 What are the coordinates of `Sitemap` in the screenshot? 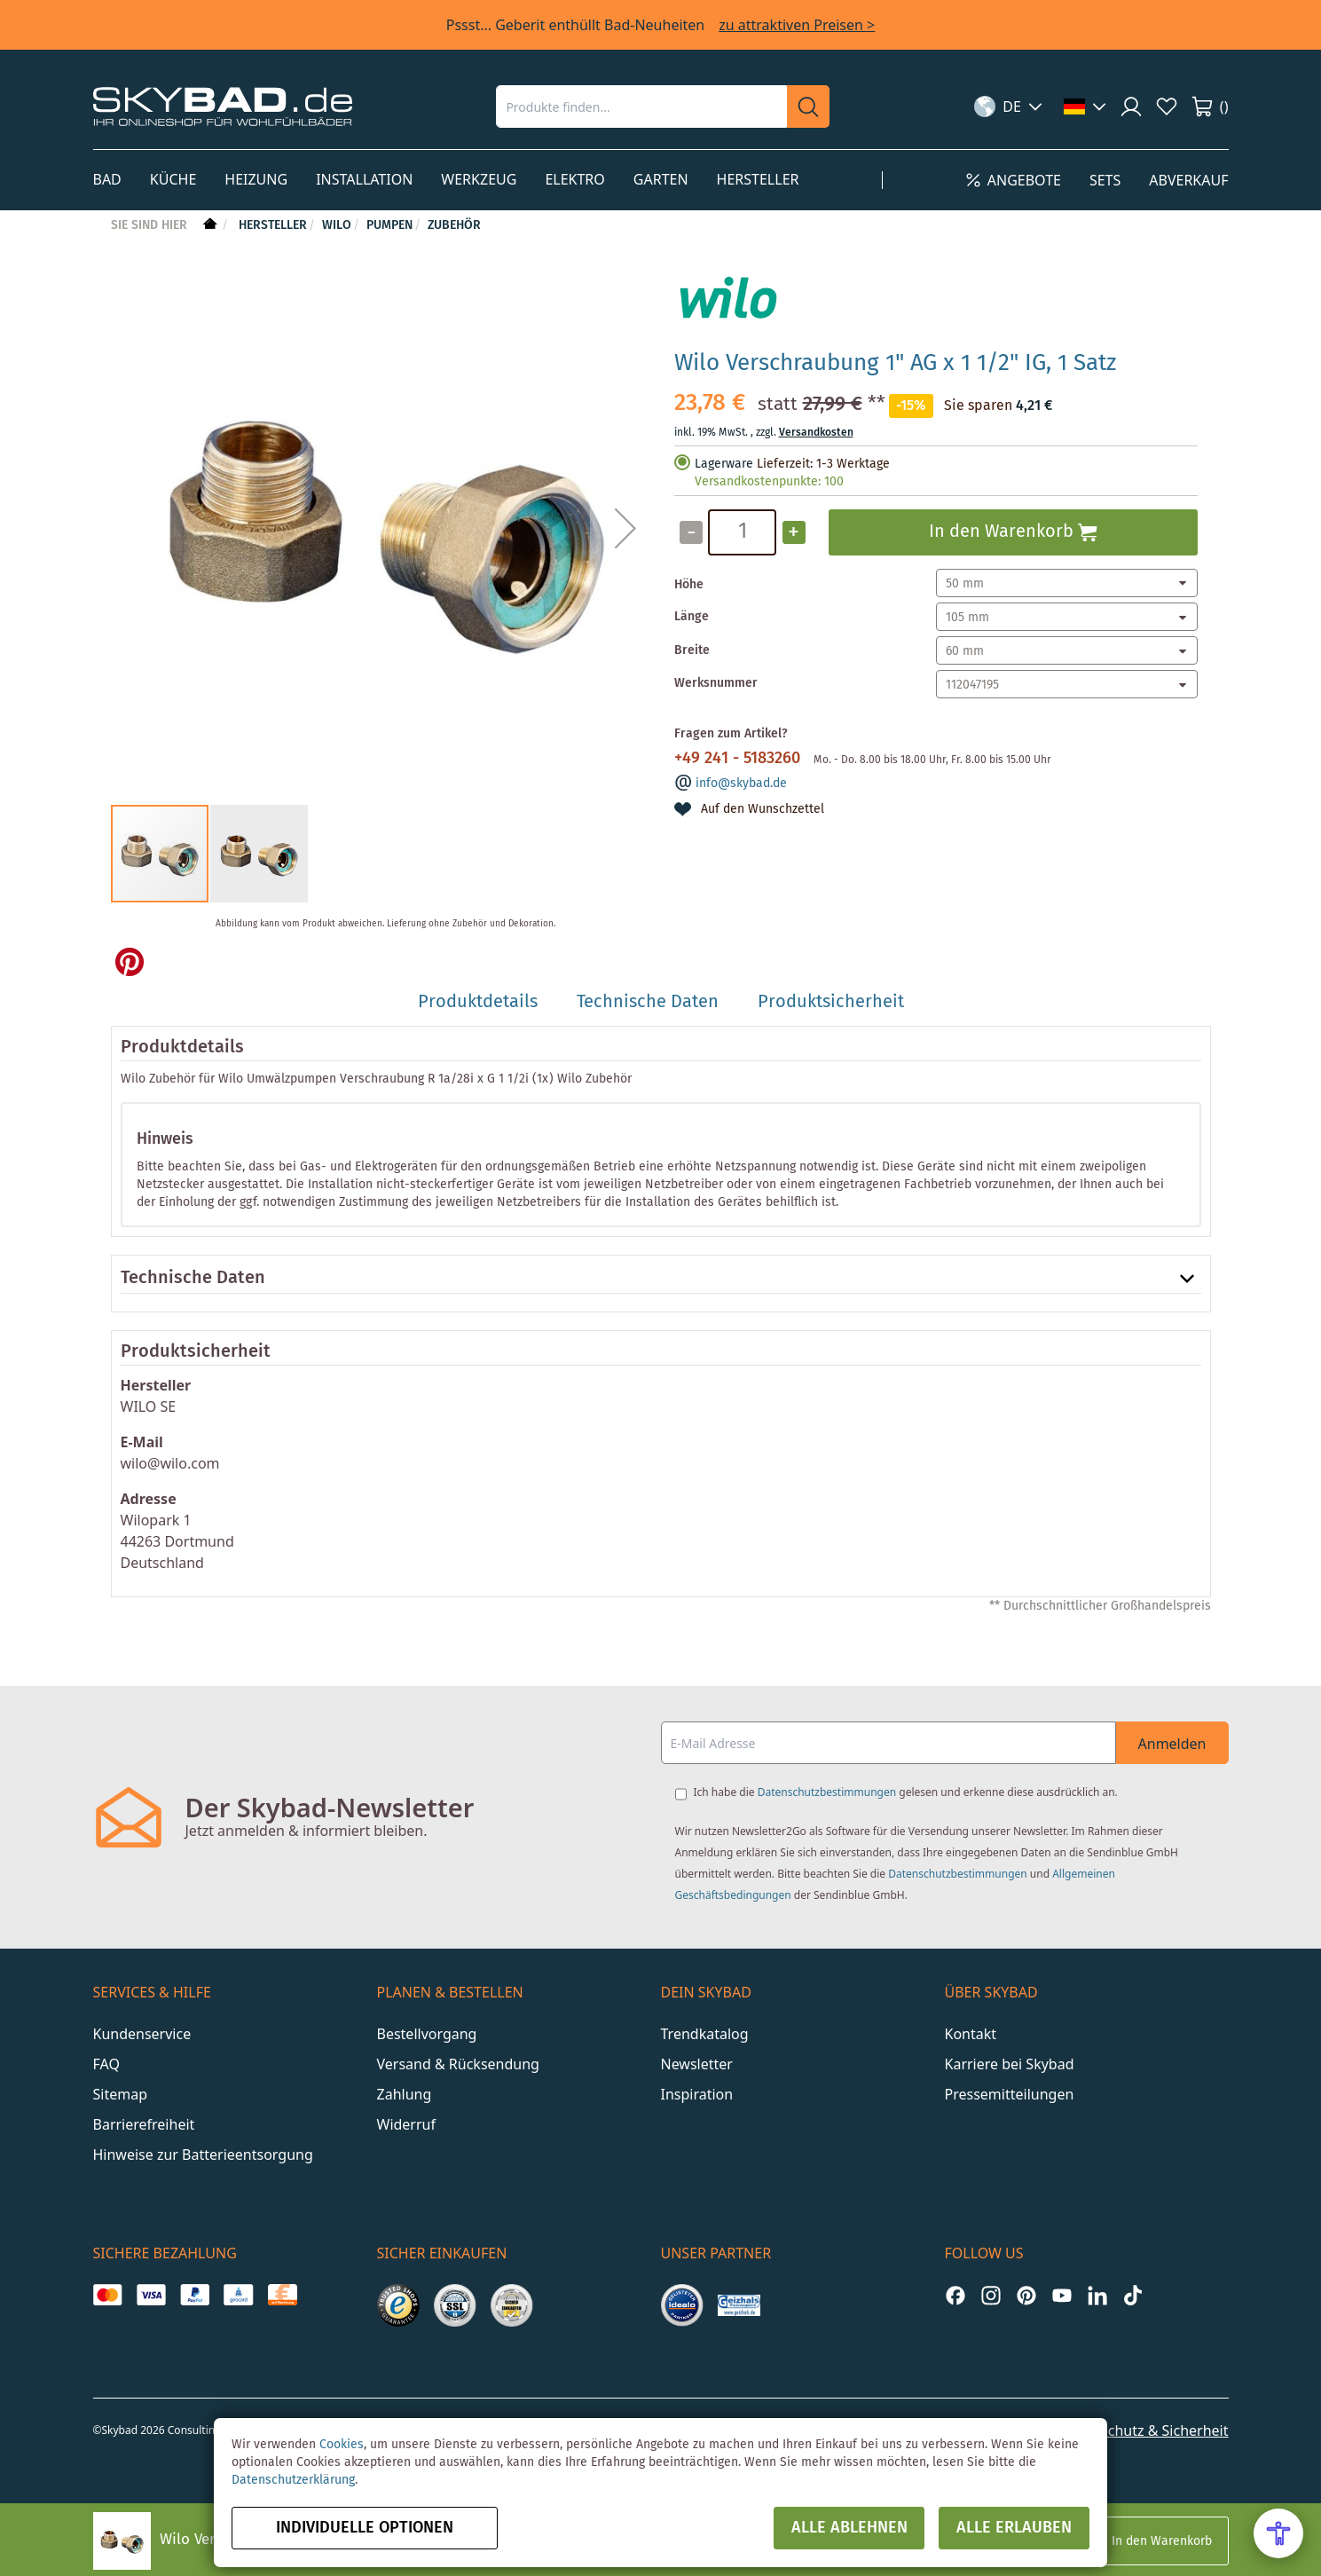 It's located at (120, 2094).